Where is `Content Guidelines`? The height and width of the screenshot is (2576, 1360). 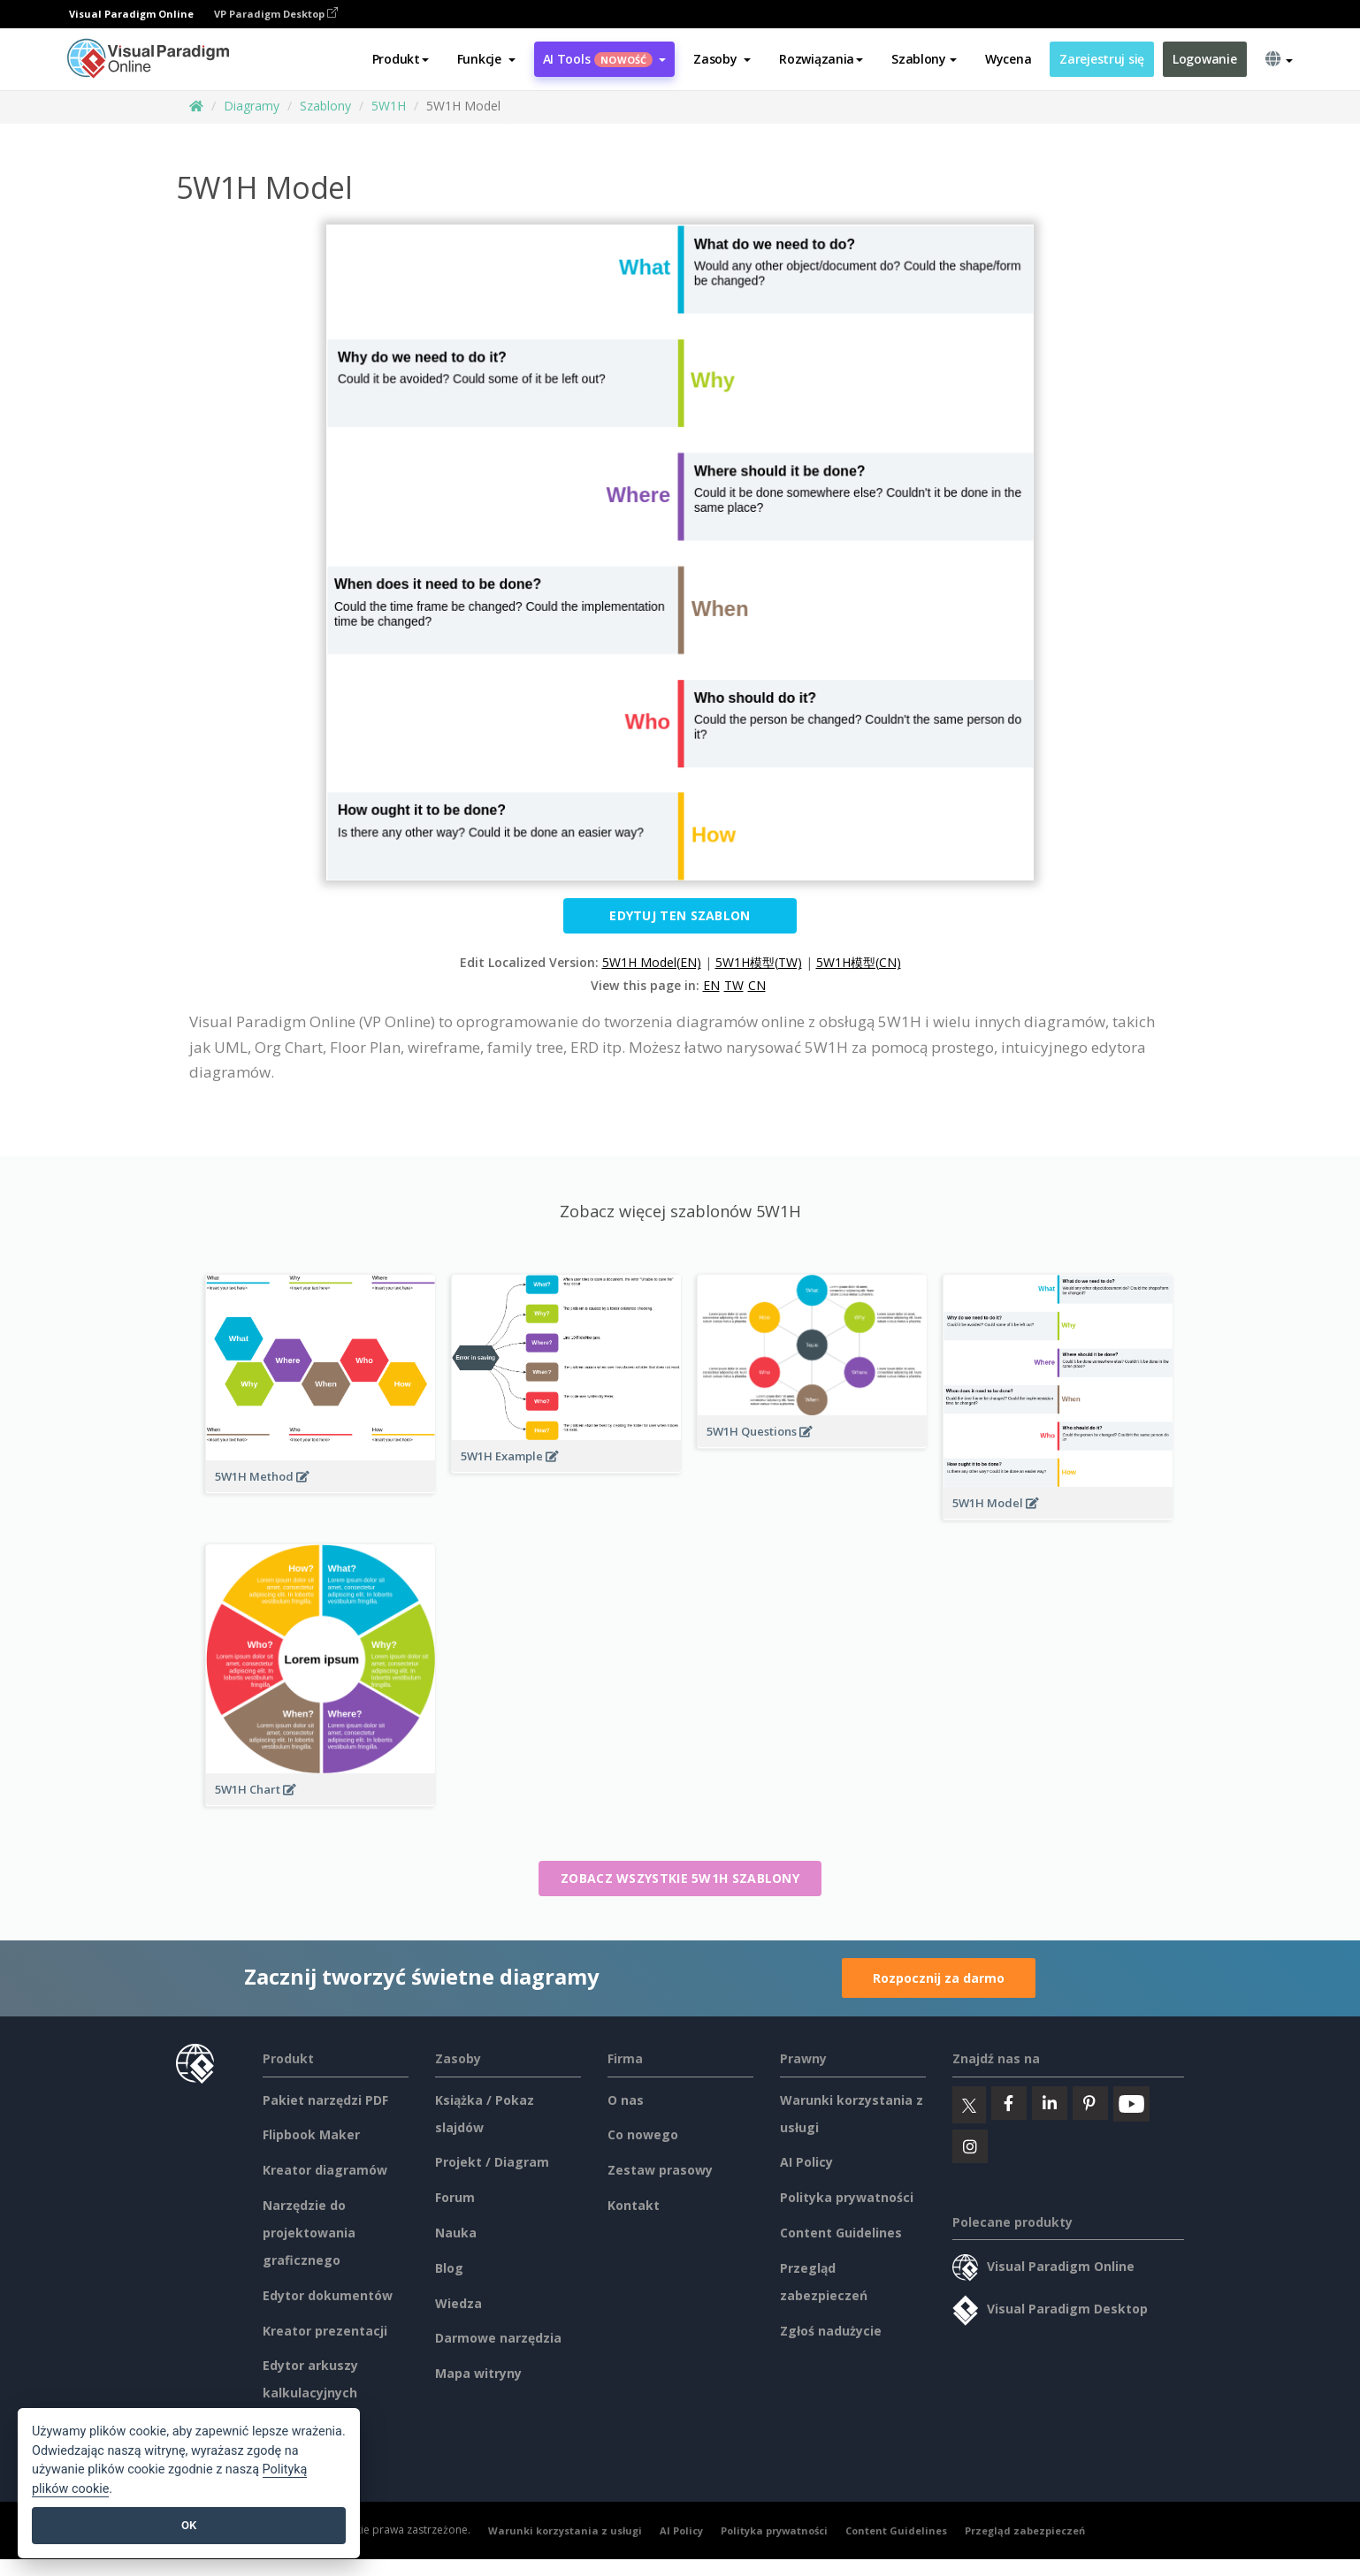 Content Guidelines is located at coordinates (841, 2232).